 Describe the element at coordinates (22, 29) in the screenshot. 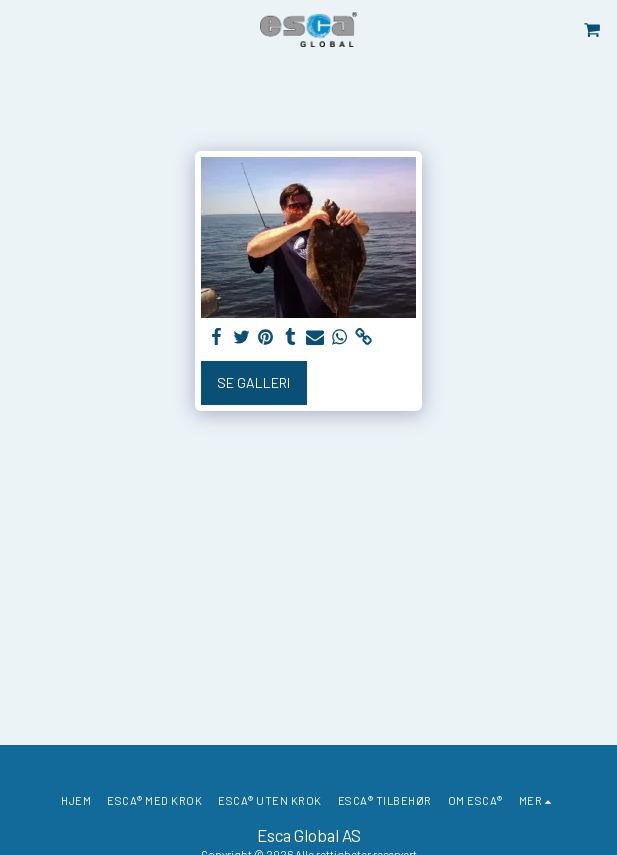

I see `[button]` at that location.